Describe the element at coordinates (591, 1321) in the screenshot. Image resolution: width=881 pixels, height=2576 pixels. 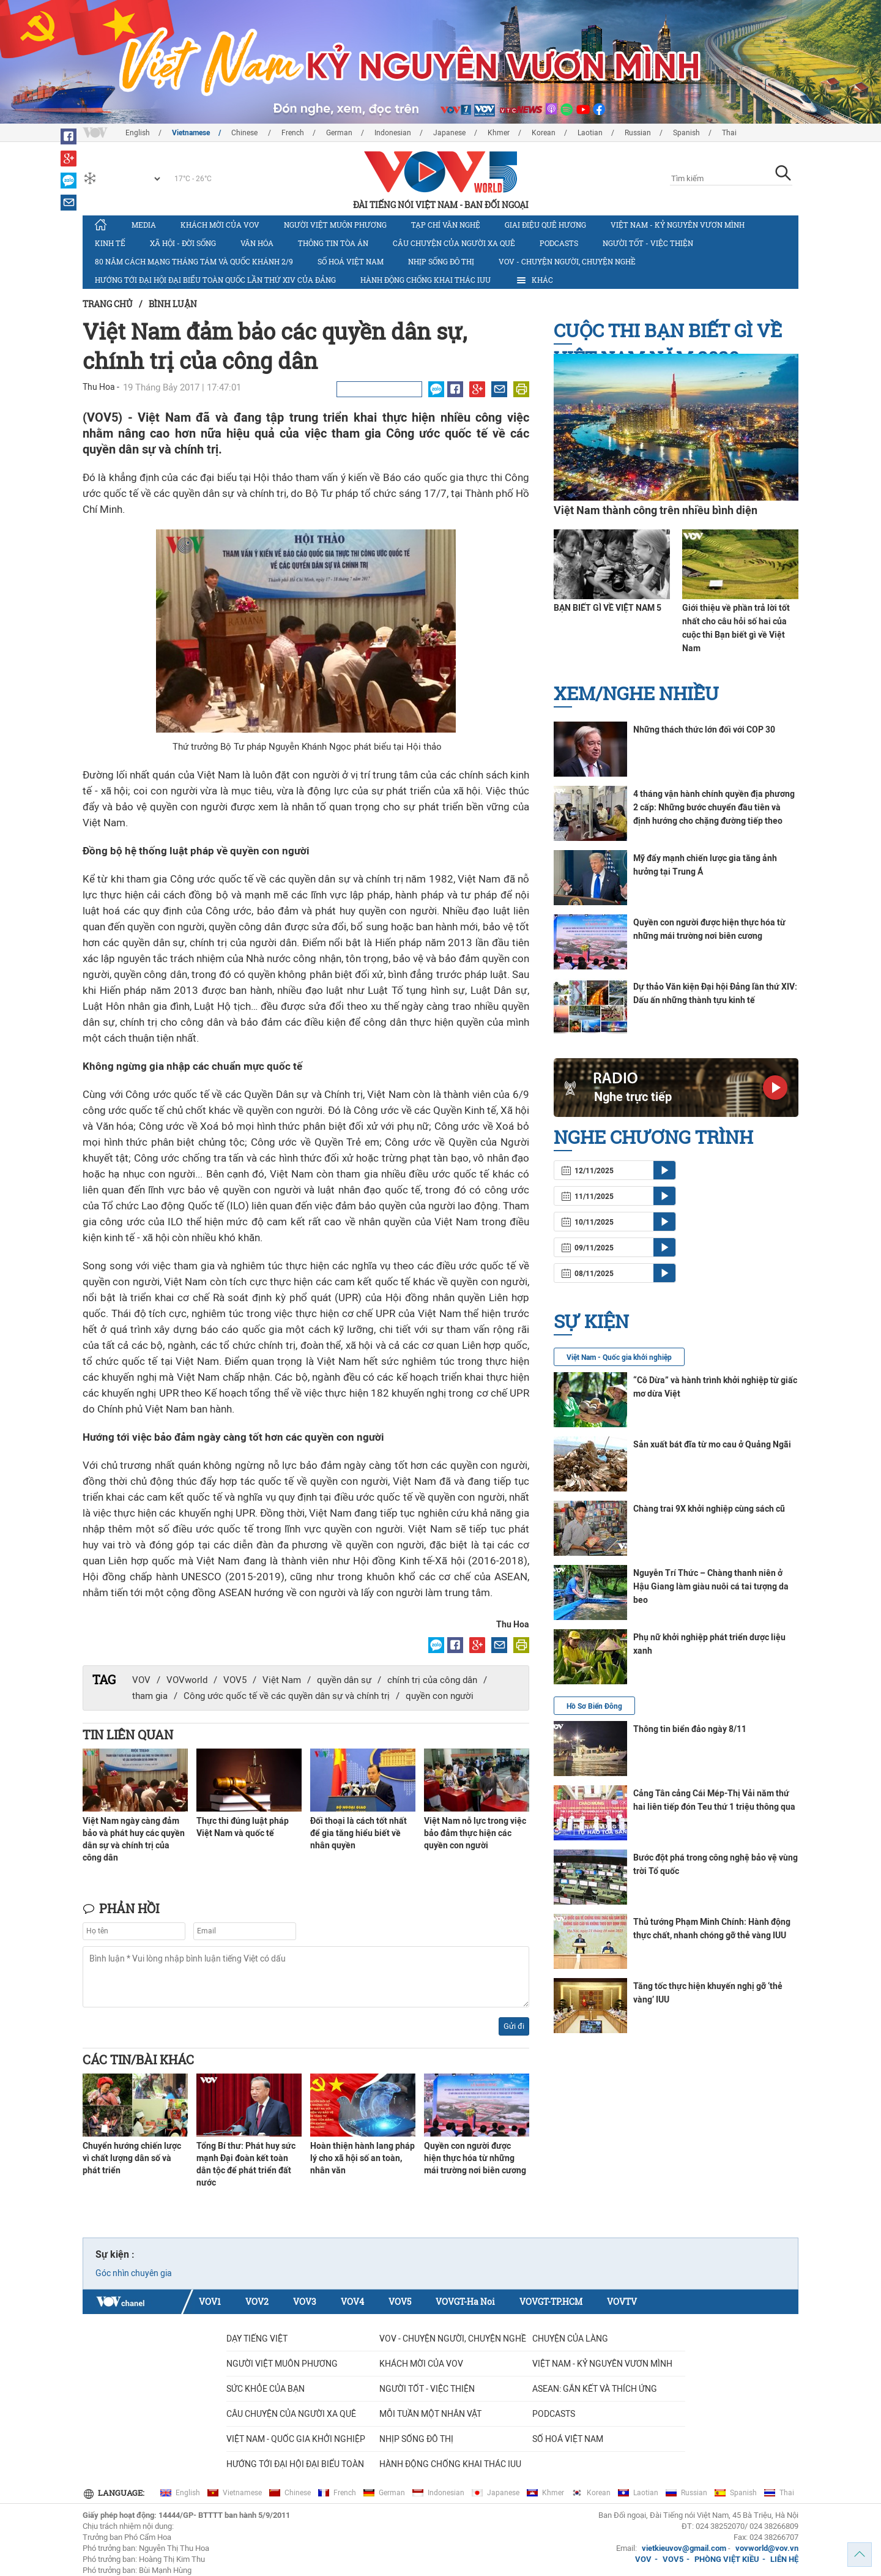
I see `Sự kiện` at that location.